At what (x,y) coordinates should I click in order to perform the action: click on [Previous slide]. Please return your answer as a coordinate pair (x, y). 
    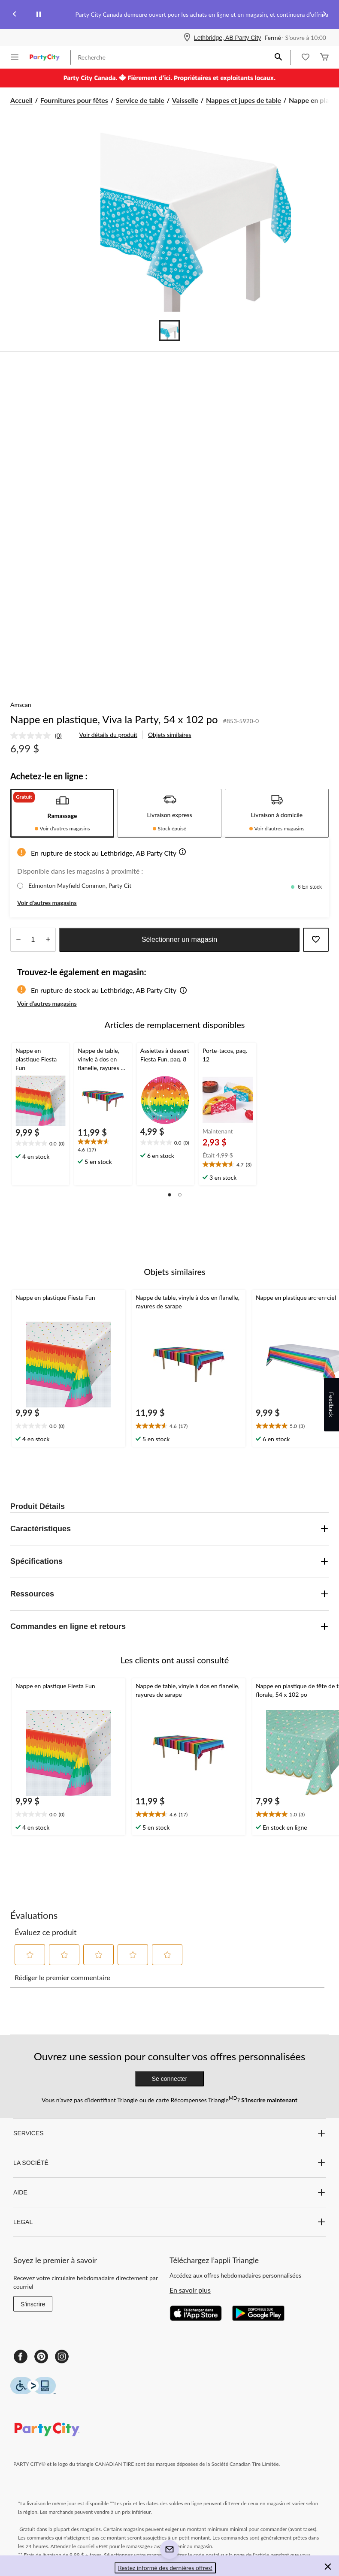
    Looking at the image, I should click on (14, 15).